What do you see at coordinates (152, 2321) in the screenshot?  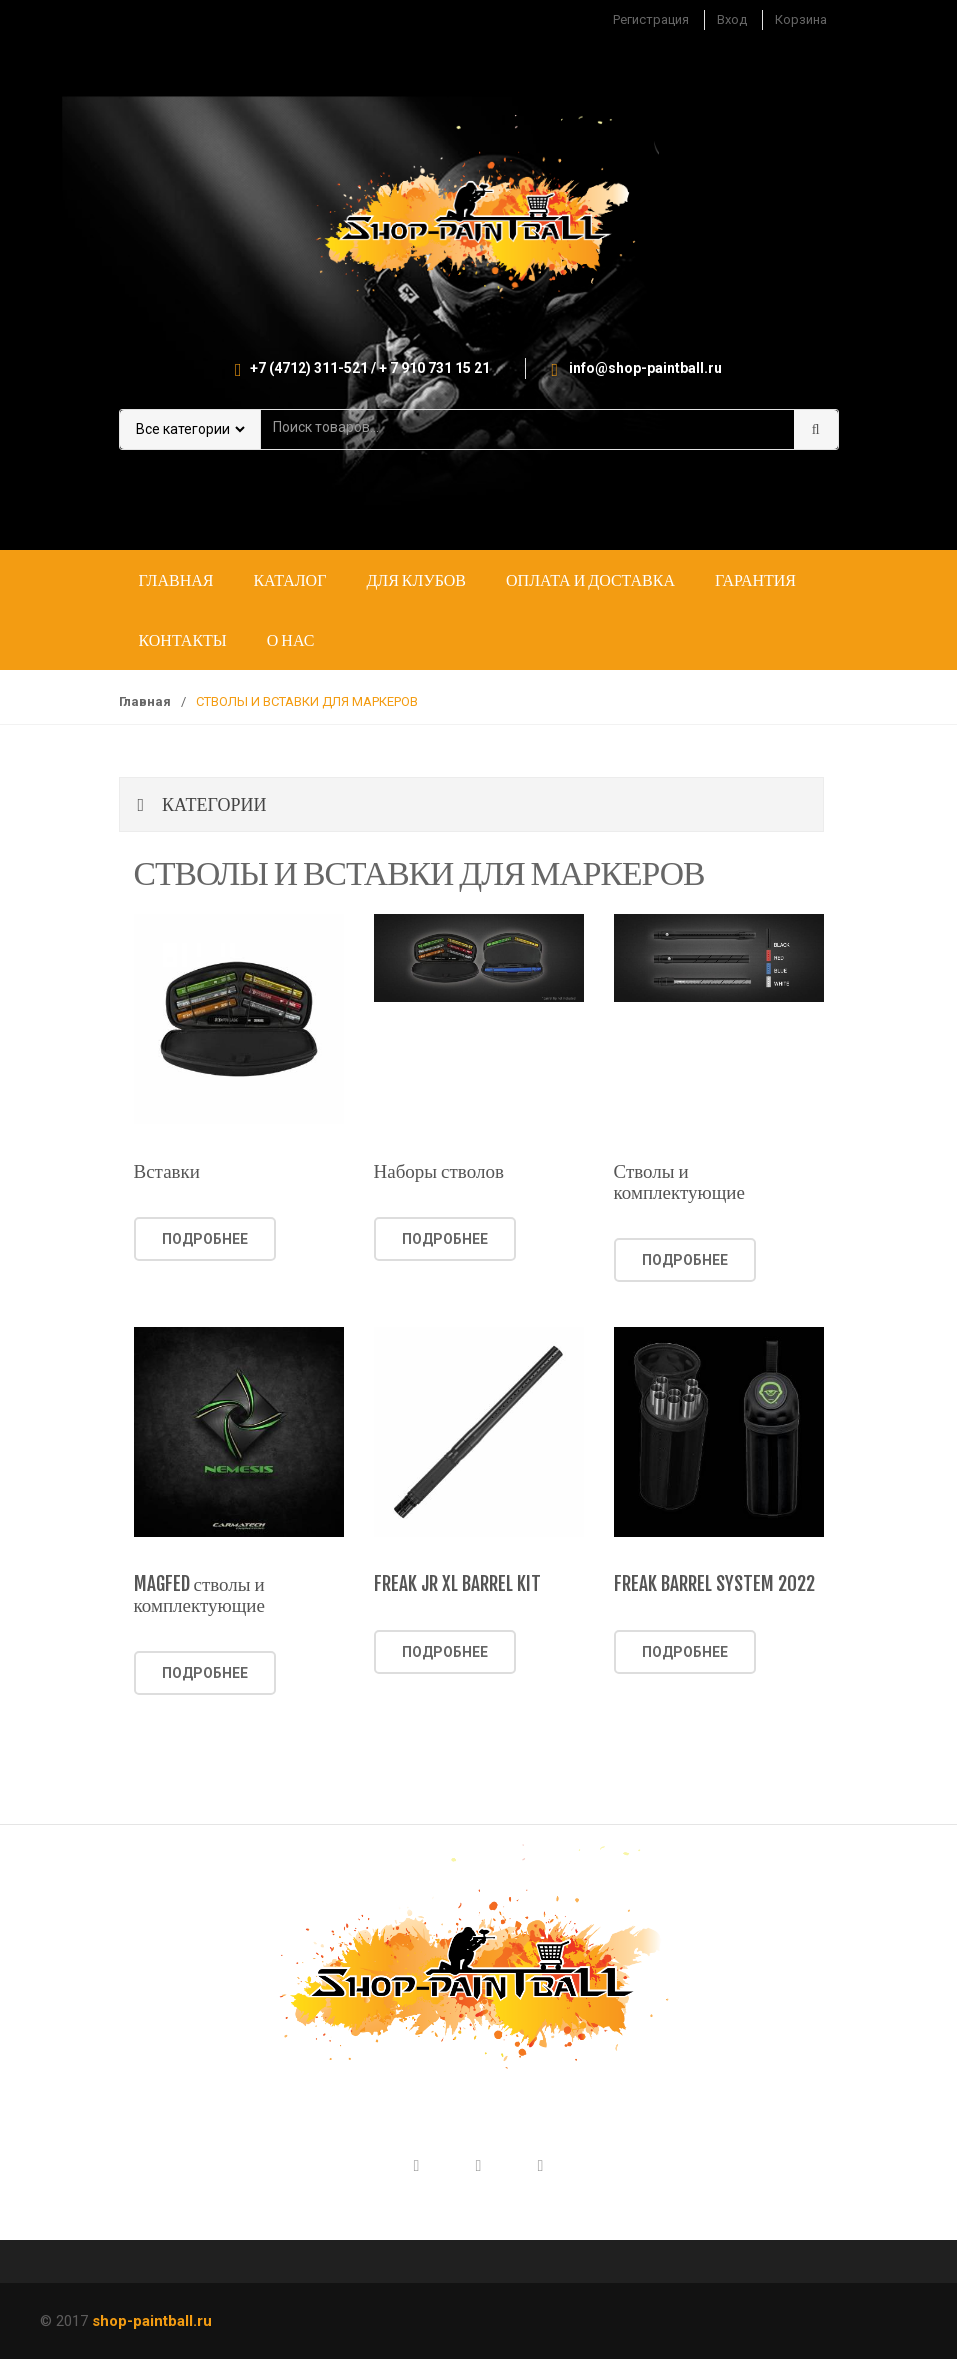 I see `shop-paintball.ru` at bounding box center [152, 2321].